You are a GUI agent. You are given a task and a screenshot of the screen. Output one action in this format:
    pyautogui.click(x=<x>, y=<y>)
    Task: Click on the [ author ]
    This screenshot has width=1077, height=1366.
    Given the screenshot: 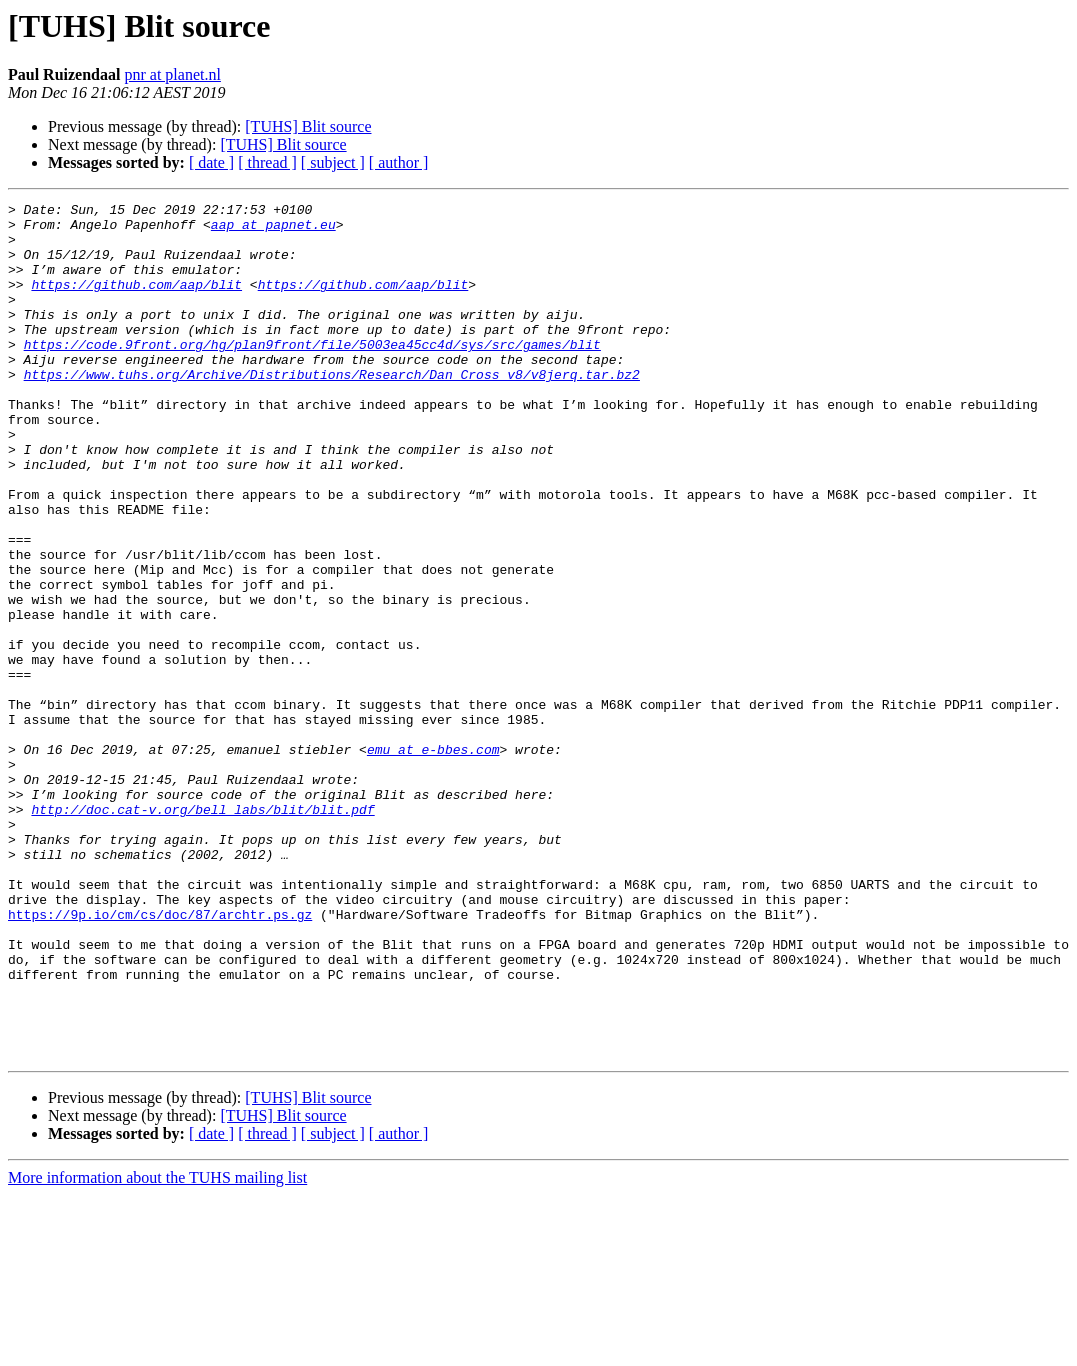 What is the action you would take?
    pyautogui.click(x=399, y=162)
    